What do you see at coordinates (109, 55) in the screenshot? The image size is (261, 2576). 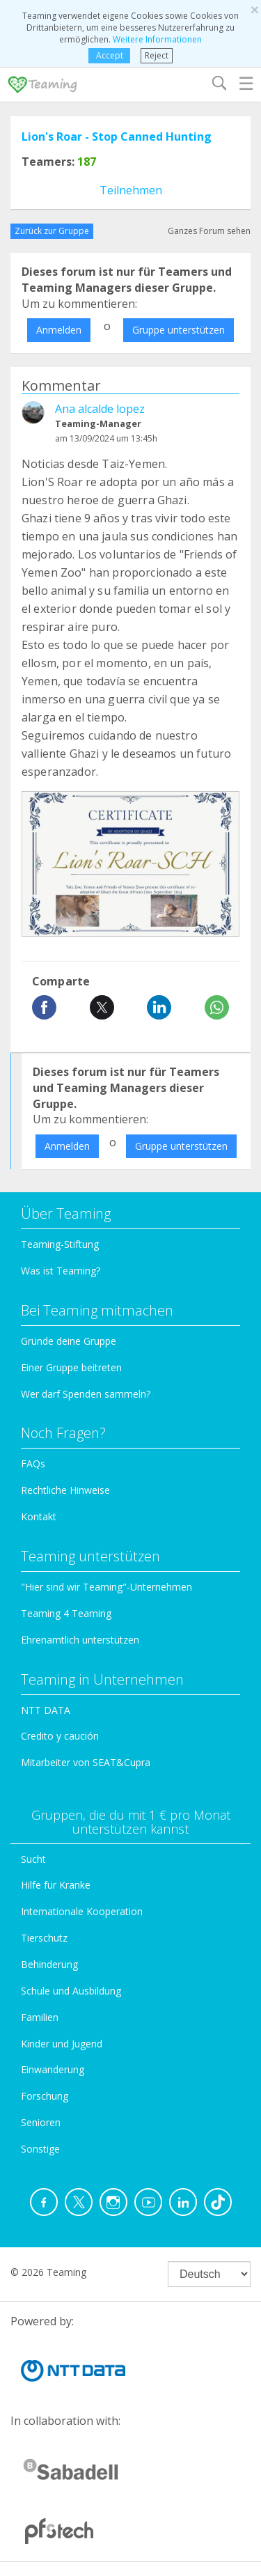 I see `Accept` at bounding box center [109, 55].